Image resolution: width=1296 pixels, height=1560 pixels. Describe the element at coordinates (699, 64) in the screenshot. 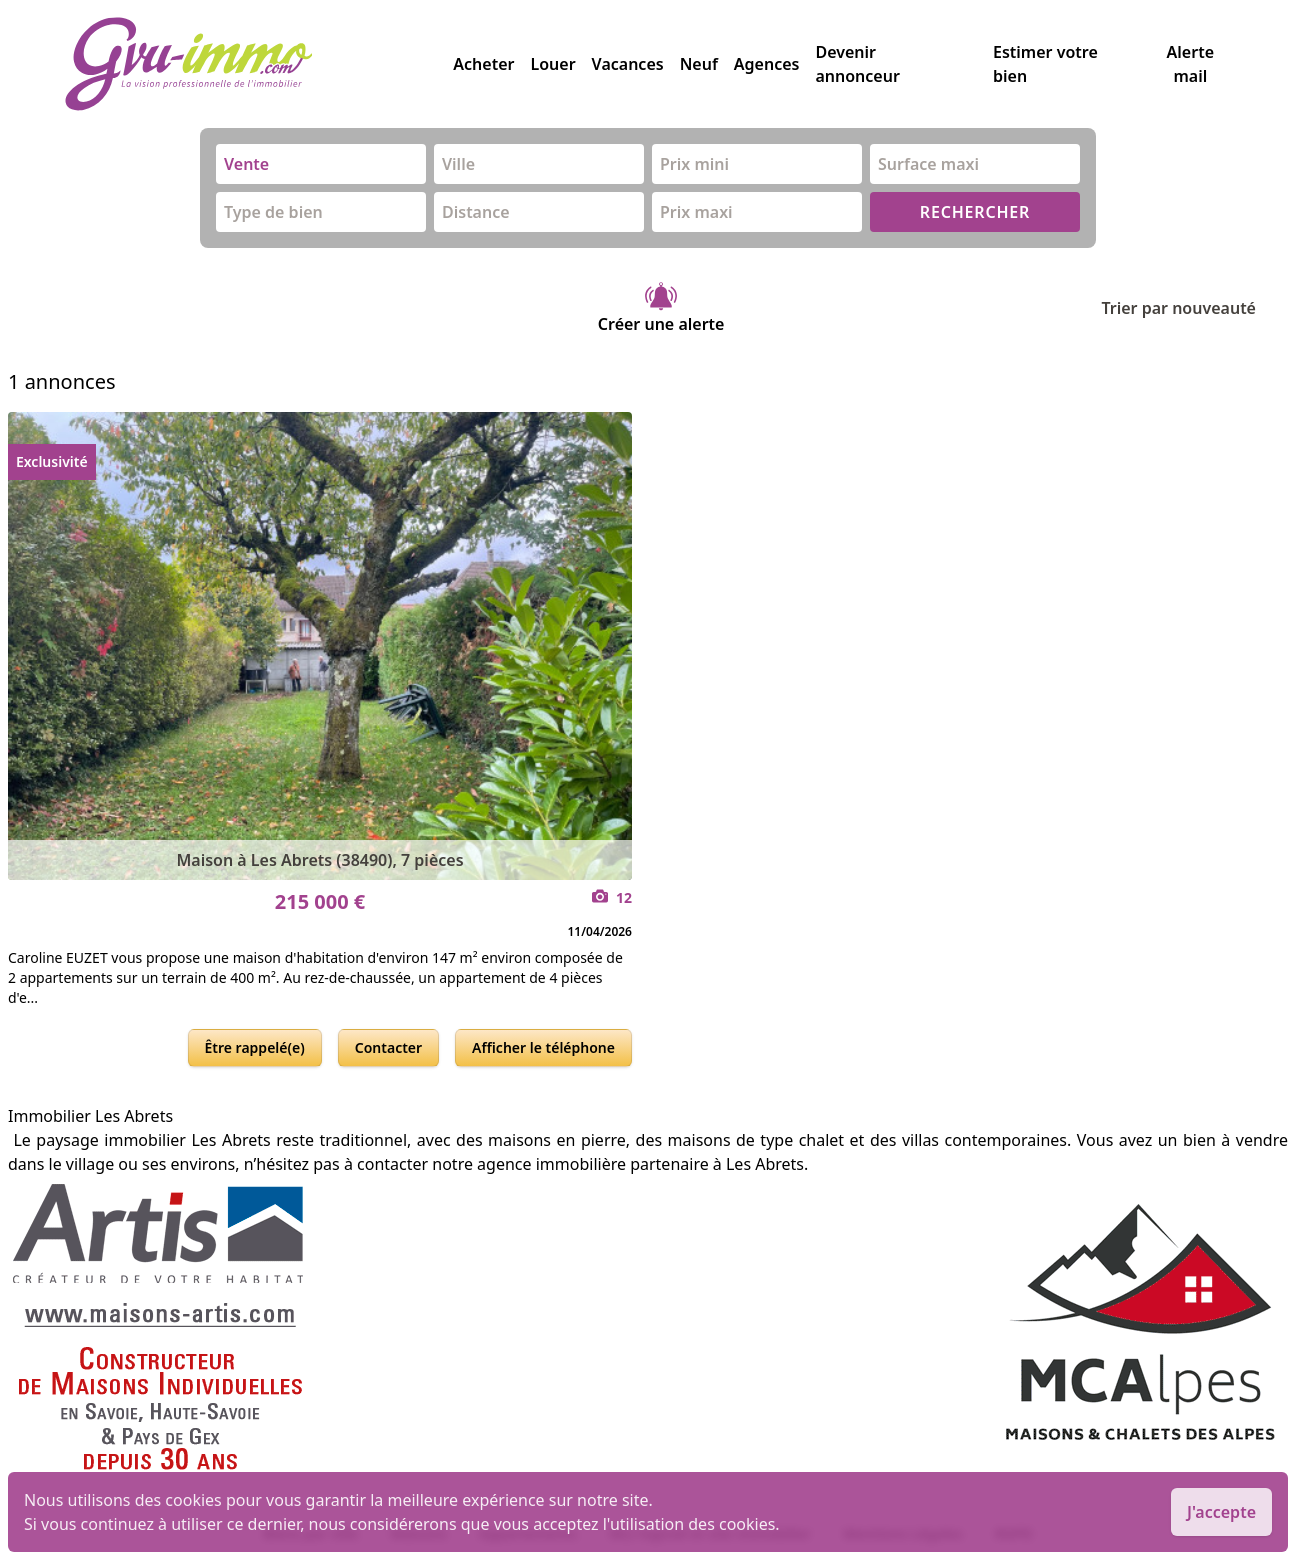

I see `Neuf` at that location.